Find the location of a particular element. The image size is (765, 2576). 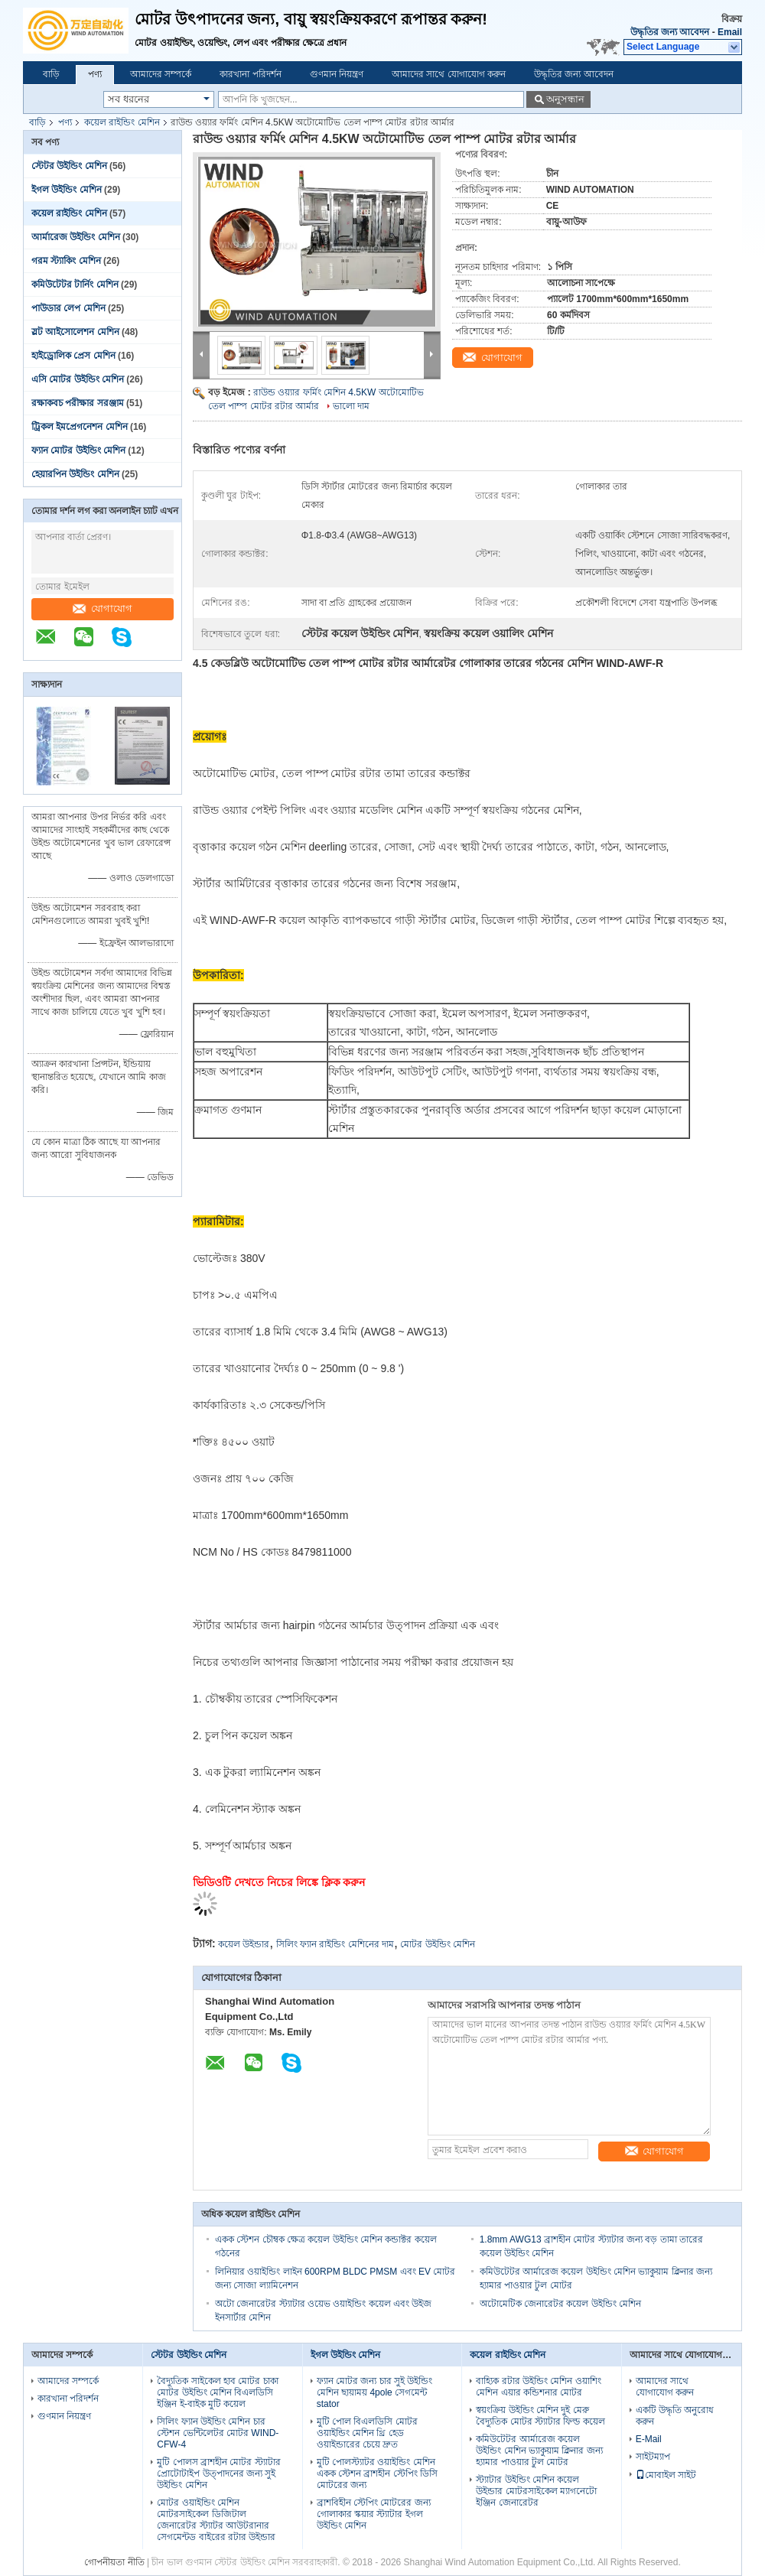

গোপনীয়তা নীতি is located at coordinates (114, 2562).